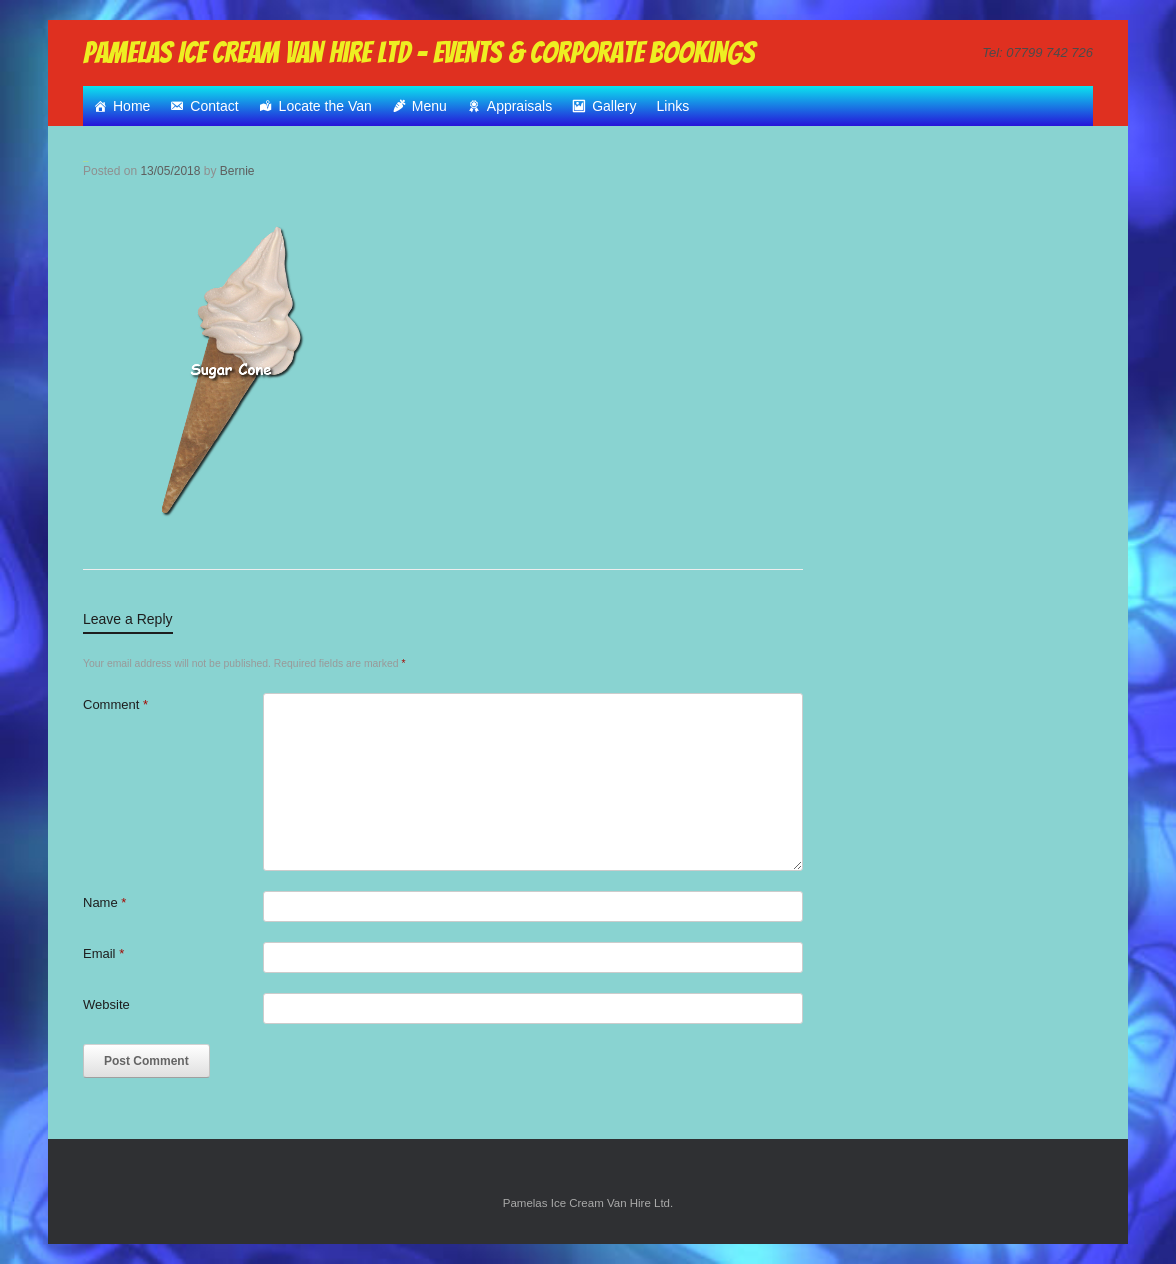 This screenshot has width=1176, height=1264. Describe the element at coordinates (104, 902) in the screenshot. I see `Name` at that location.